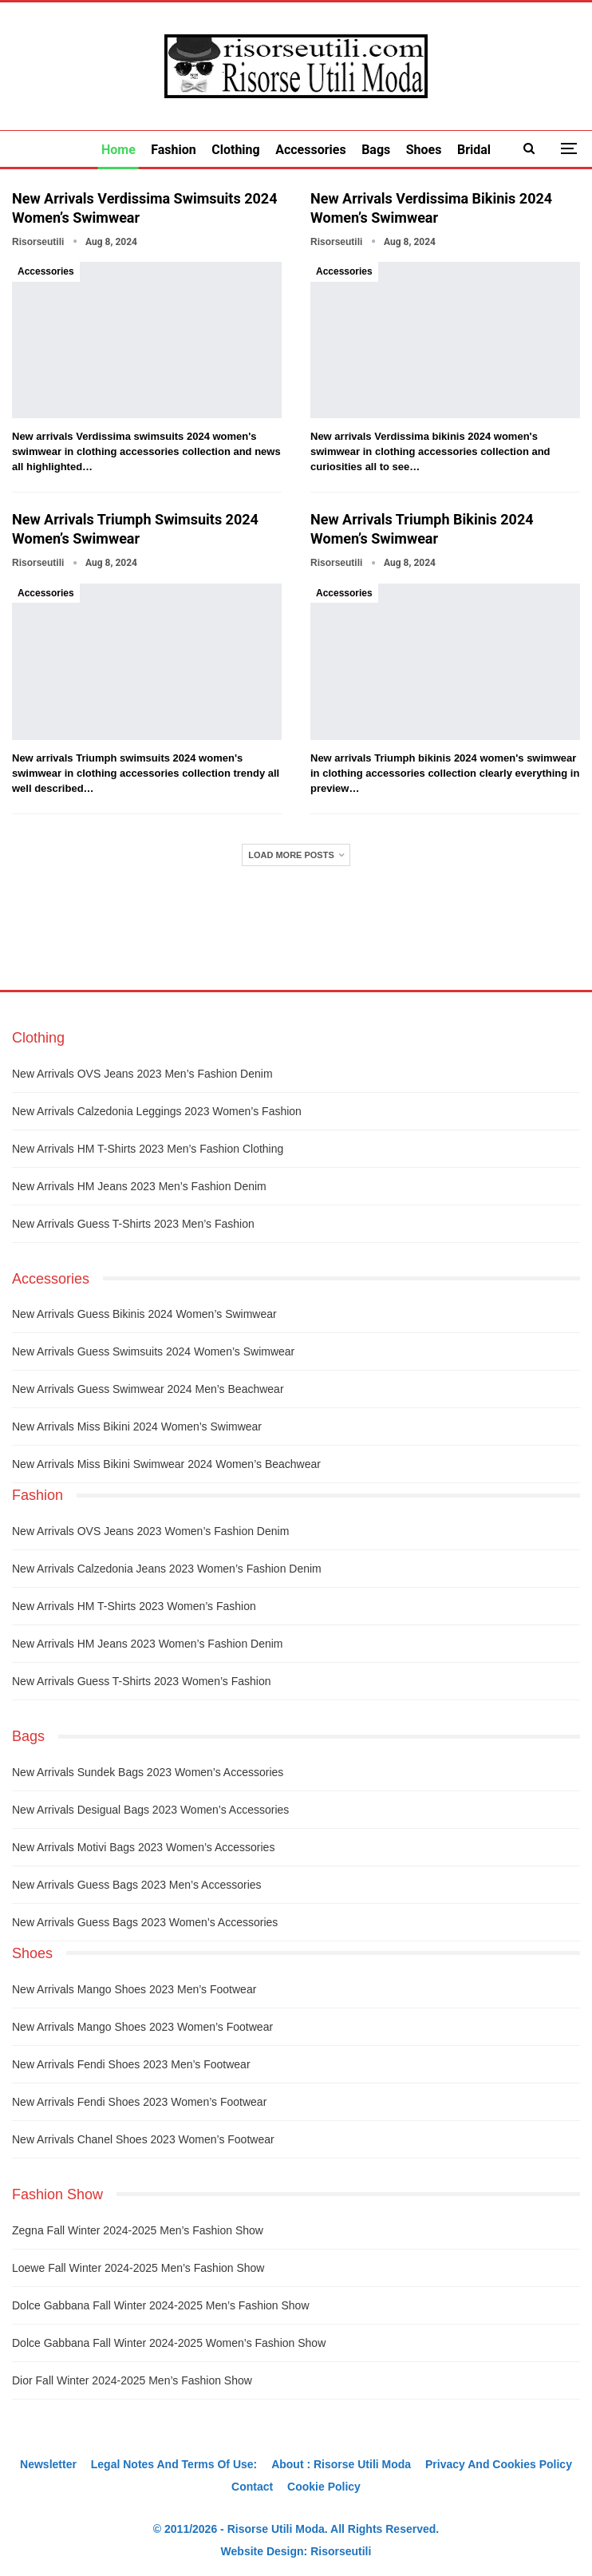  Describe the element at coordinates (166, 1464) in the screenshot. I see `New arrivals Miss Bikini swimwear 2024 women’s beachwear` at that location.